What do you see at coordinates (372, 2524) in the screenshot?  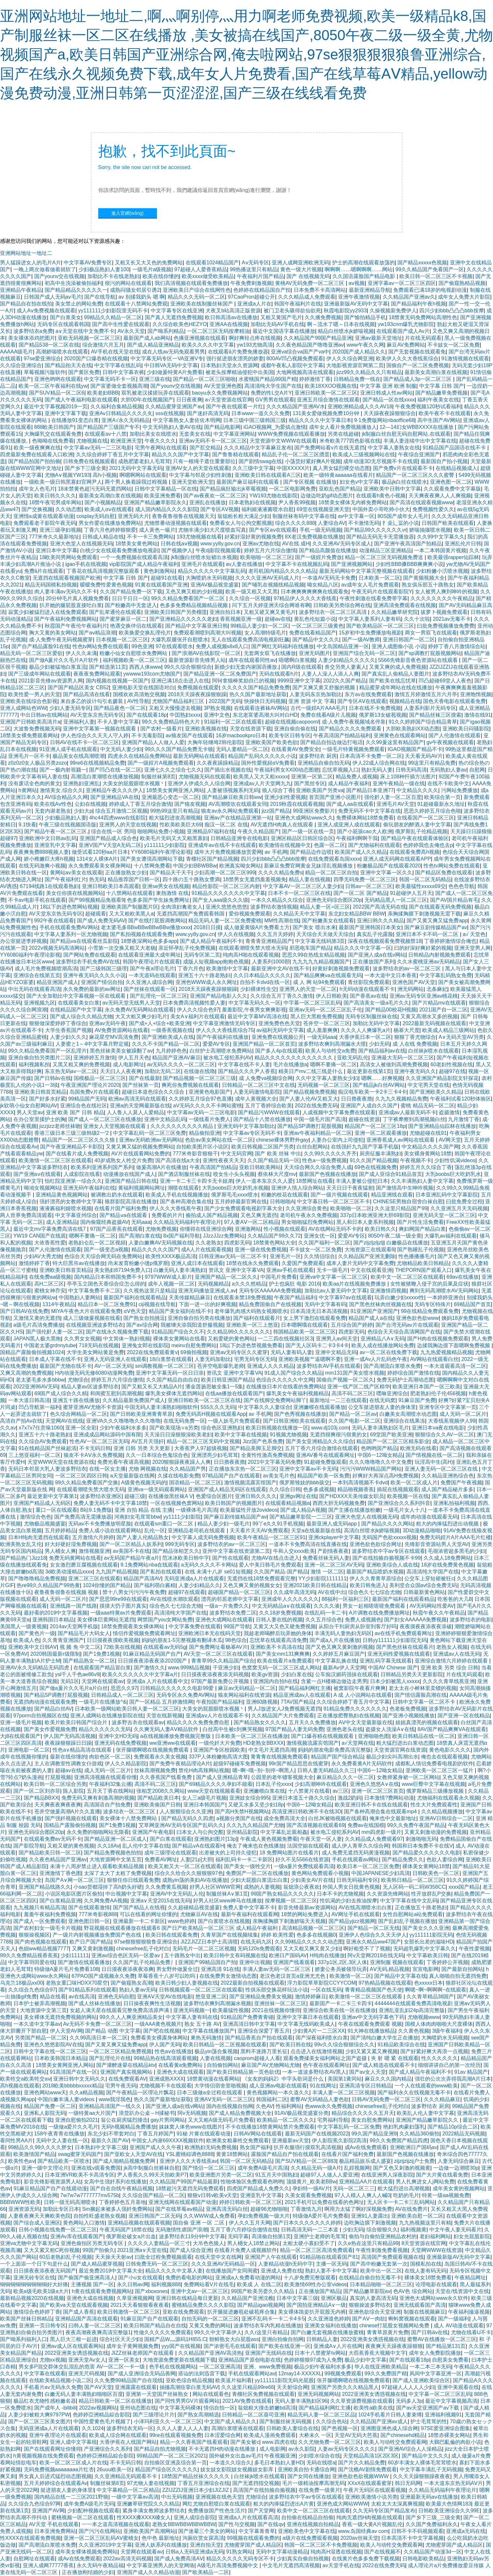 I see `香蕉一级大黄A片视频乱伦` at bounding box center [372, 2524].